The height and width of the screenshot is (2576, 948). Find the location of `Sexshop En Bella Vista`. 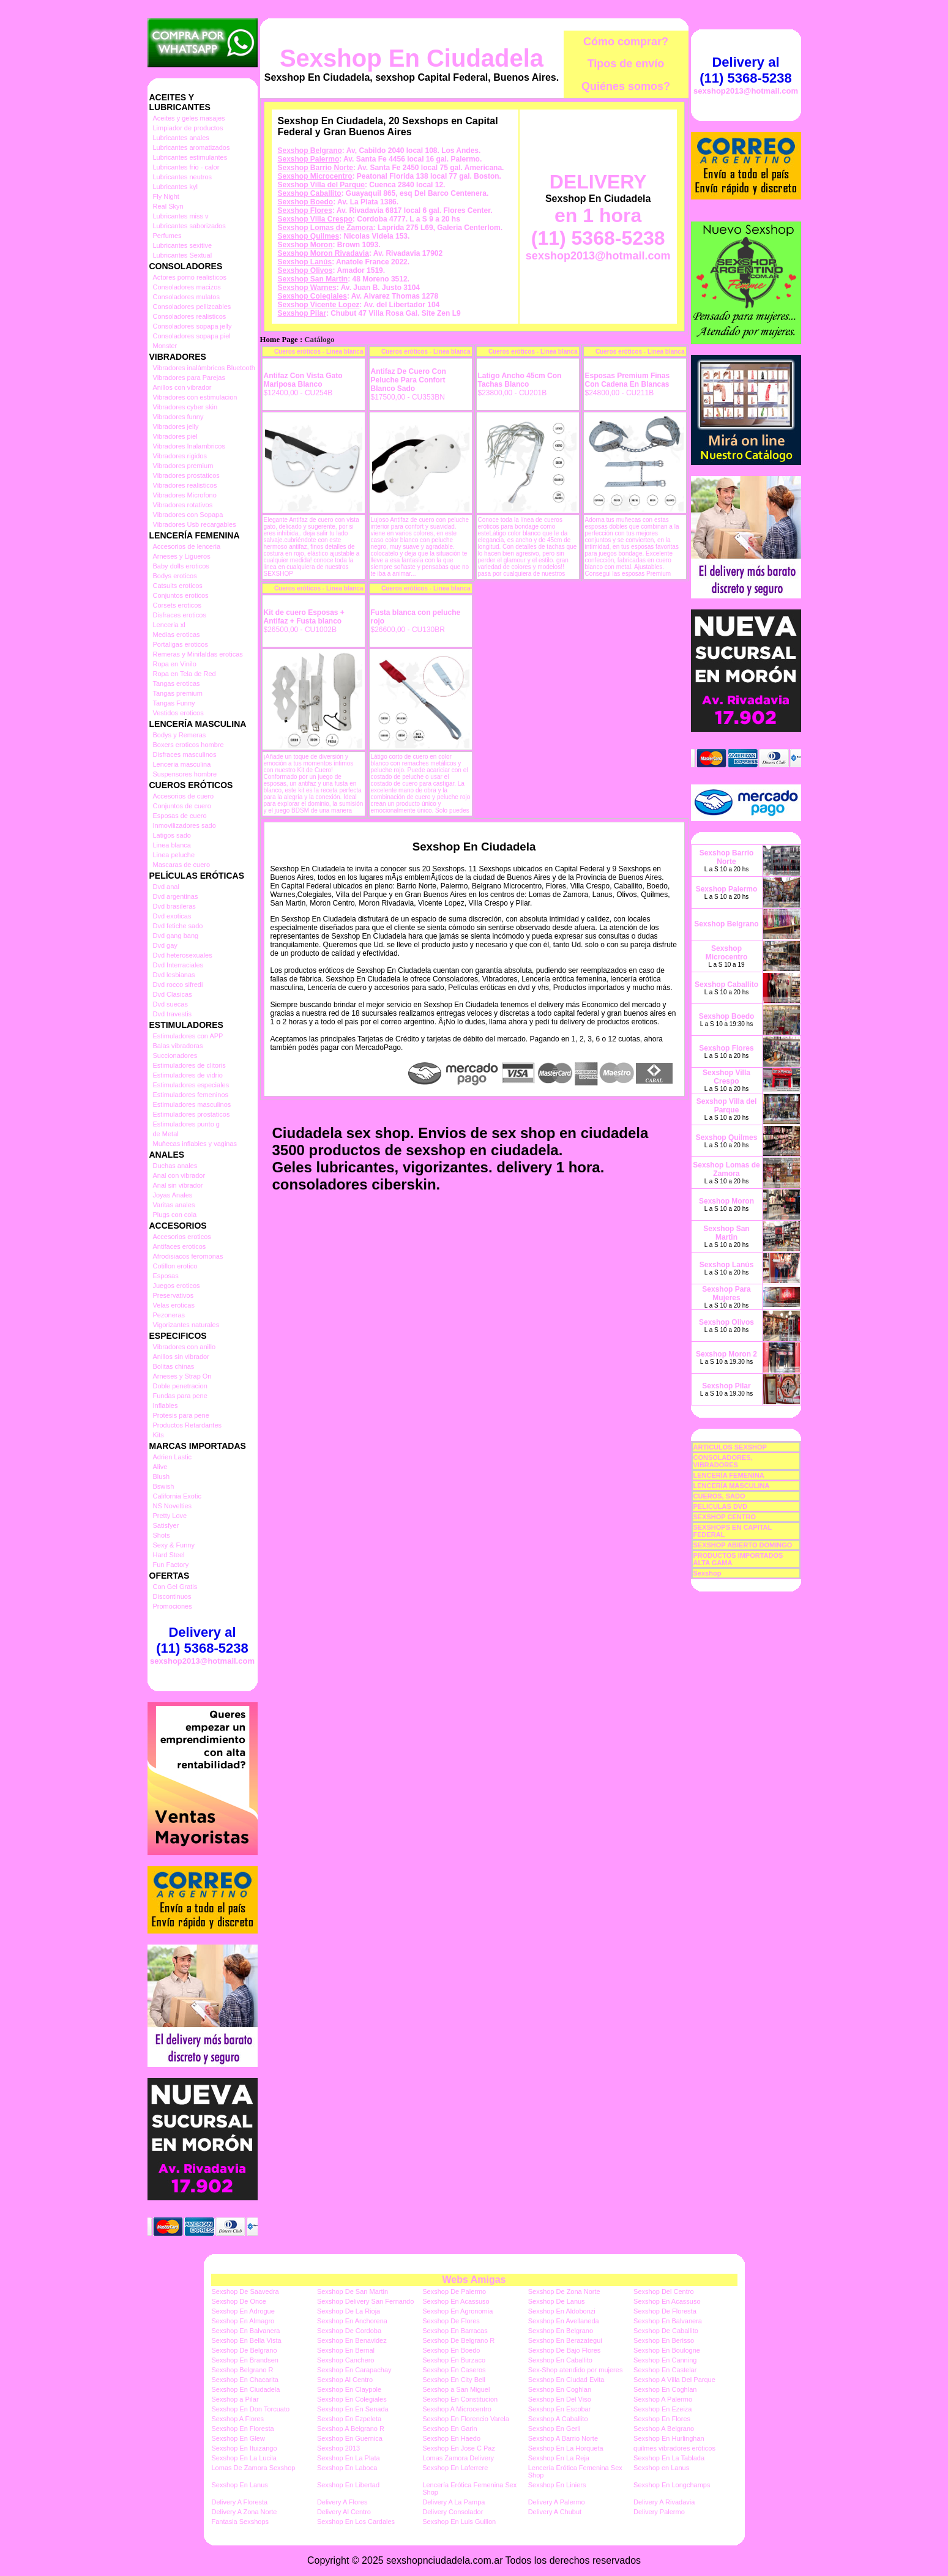

Sexshop En Bella Vista is located at coordinates (247, 2340).